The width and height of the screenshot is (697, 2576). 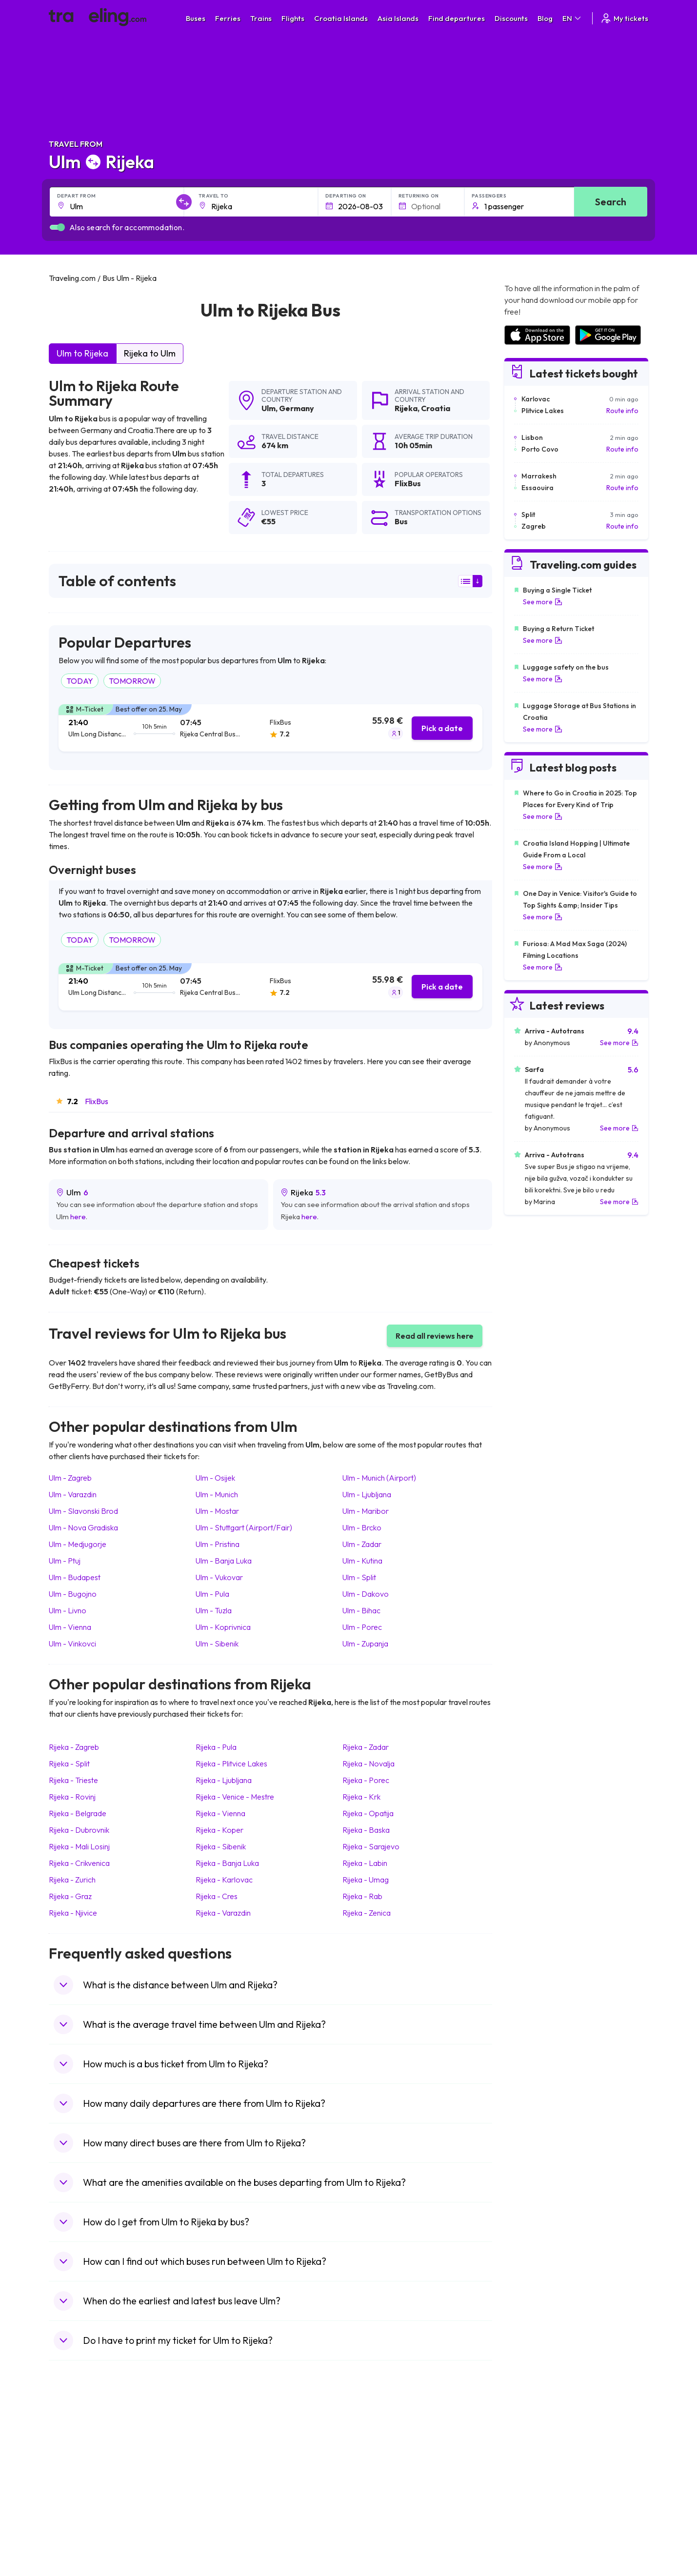 I want to click on Travel Bulgaria, so click(x=77, y=2462).